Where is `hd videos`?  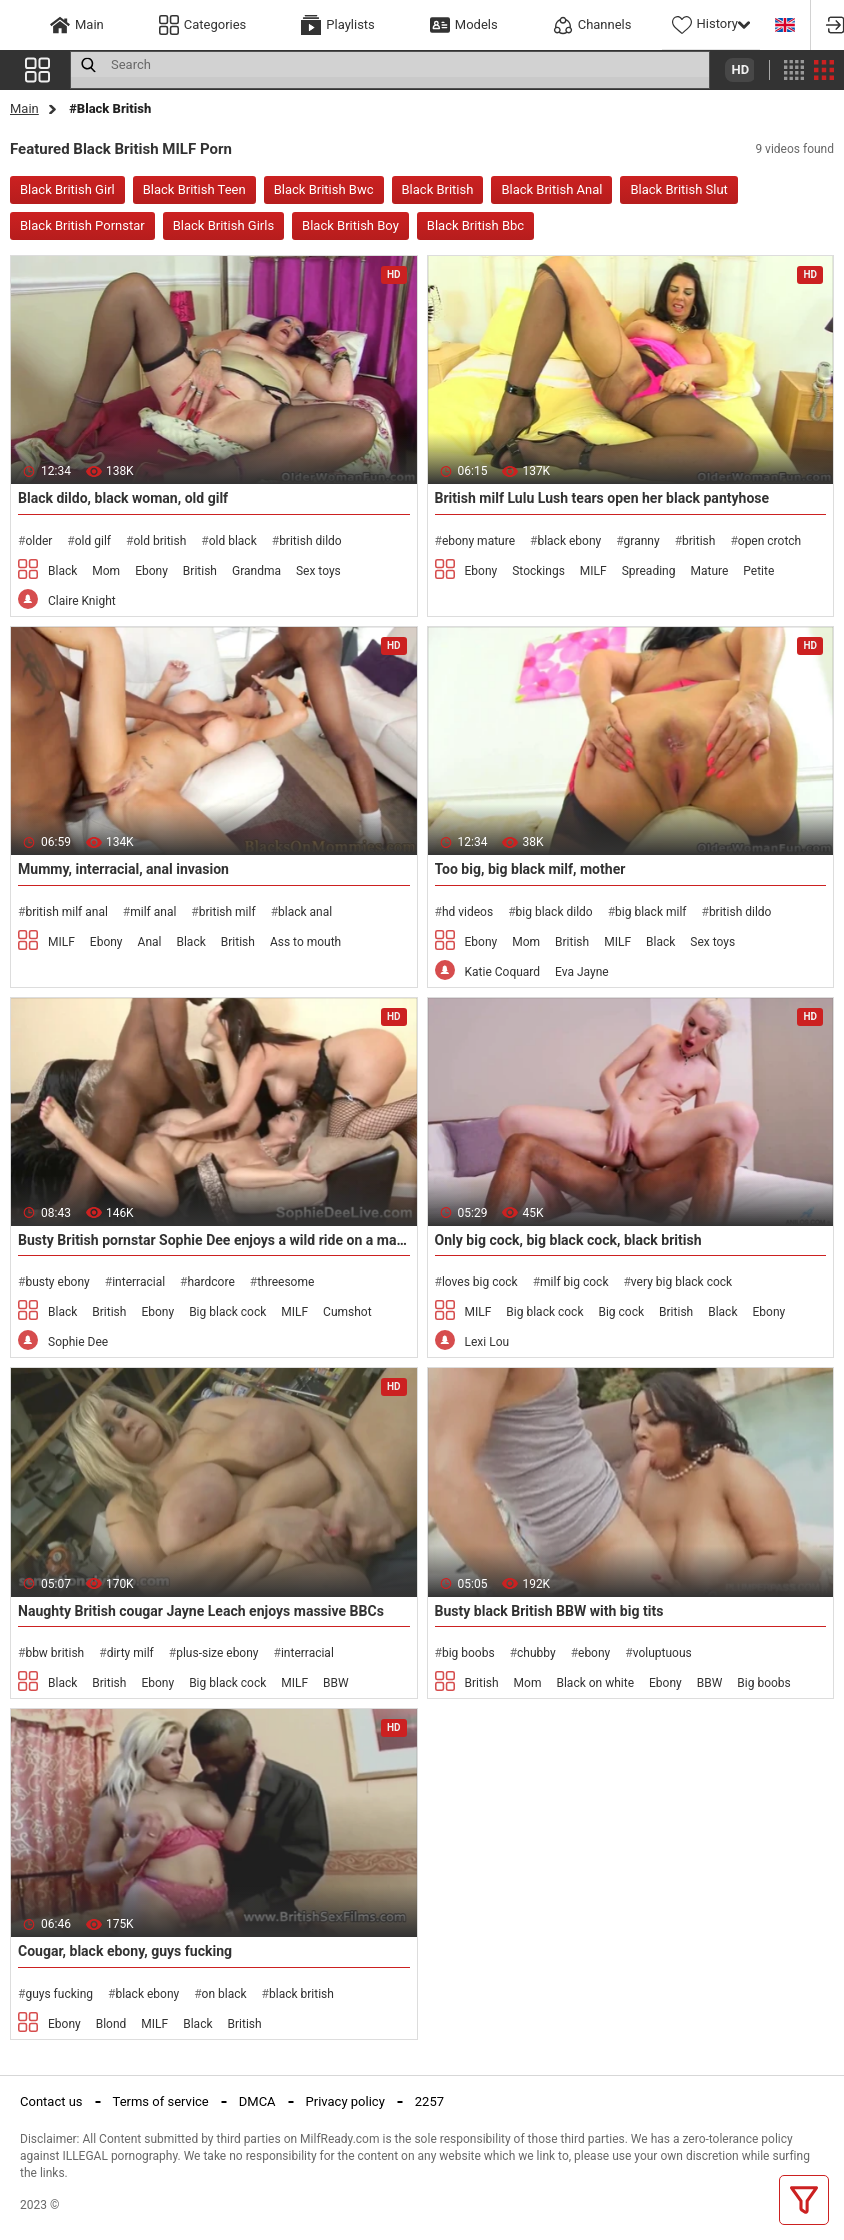 hd videos is located at coordinates (467, 912).